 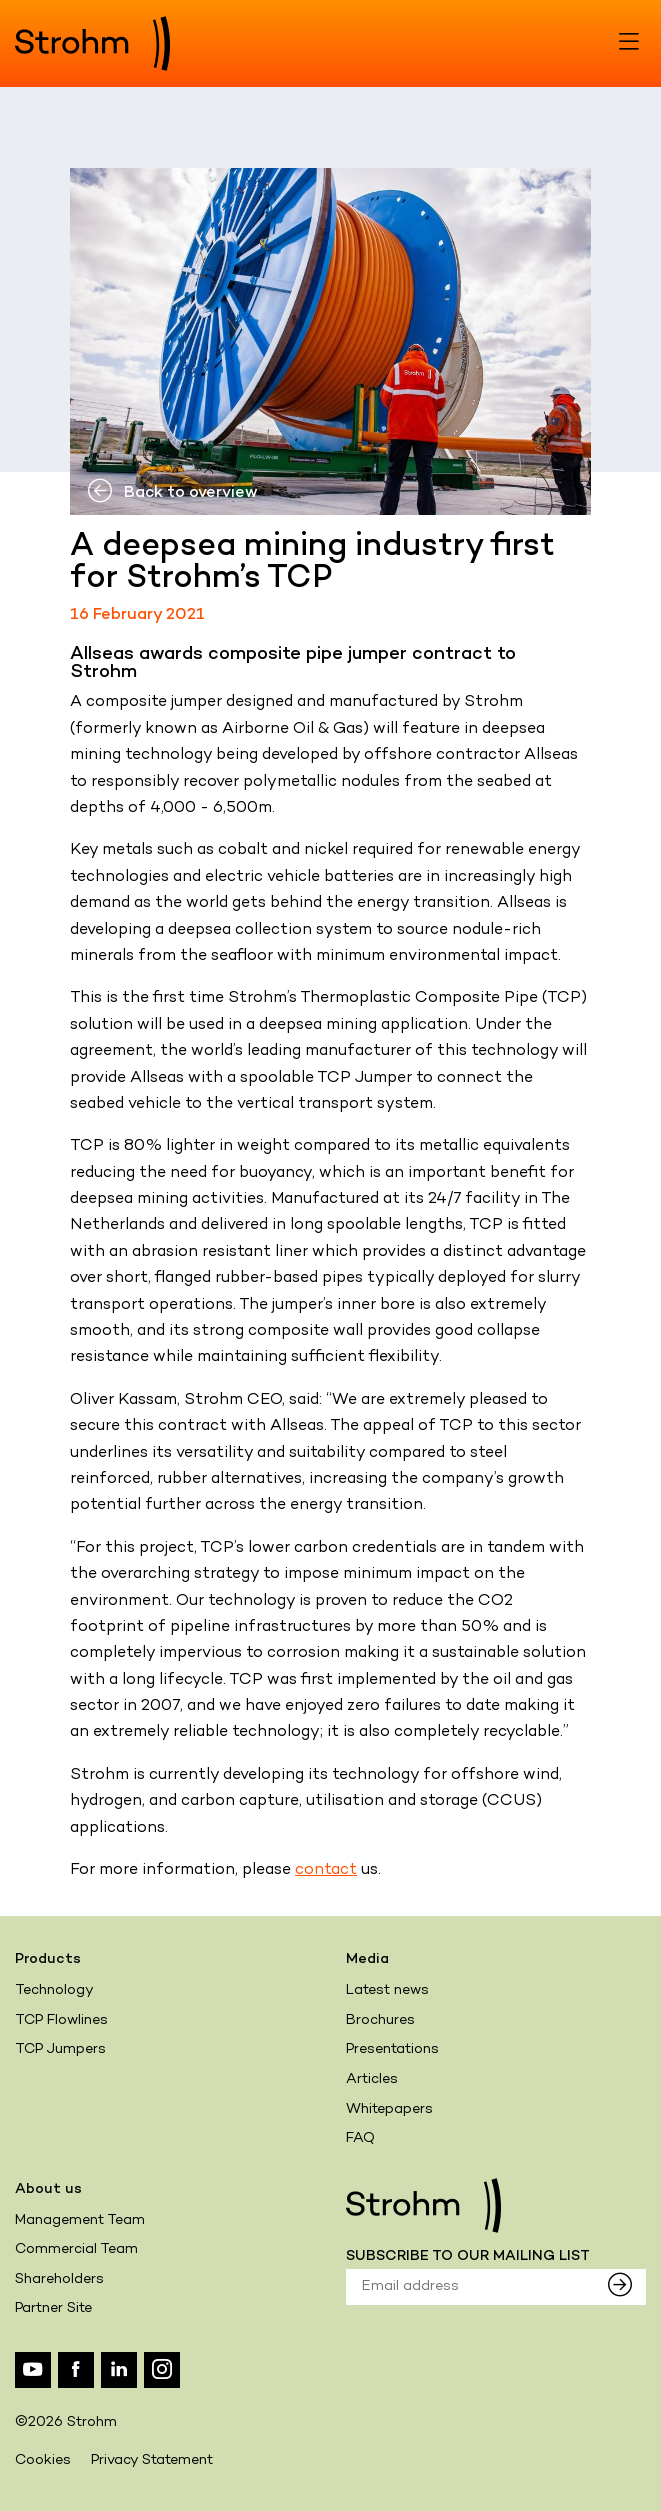 I want to click on TCP Flowlines, so click(x=61, y=2020).